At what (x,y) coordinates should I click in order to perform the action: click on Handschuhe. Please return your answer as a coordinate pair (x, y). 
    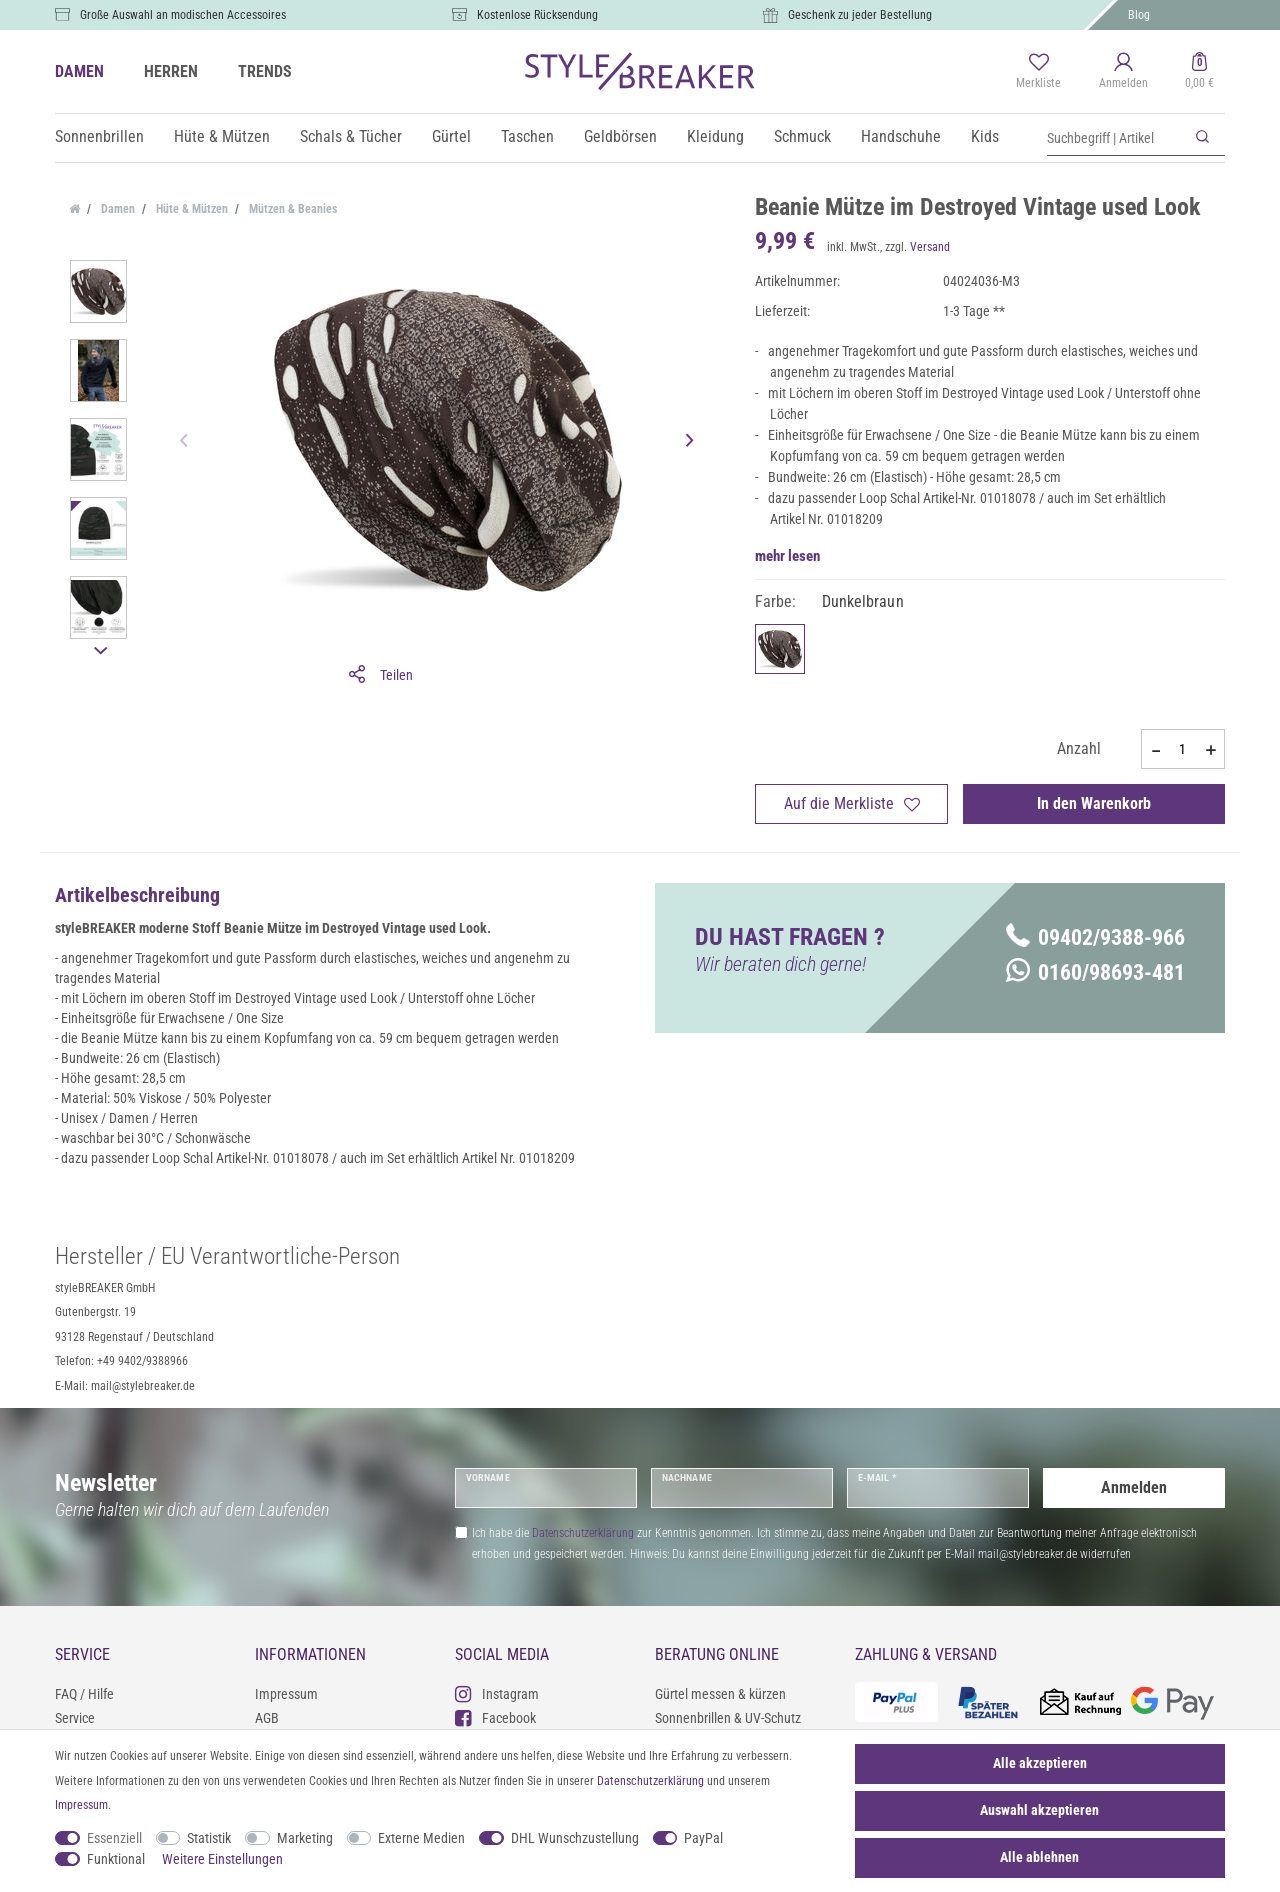
    Looking at the image, I should click on (901, 136).